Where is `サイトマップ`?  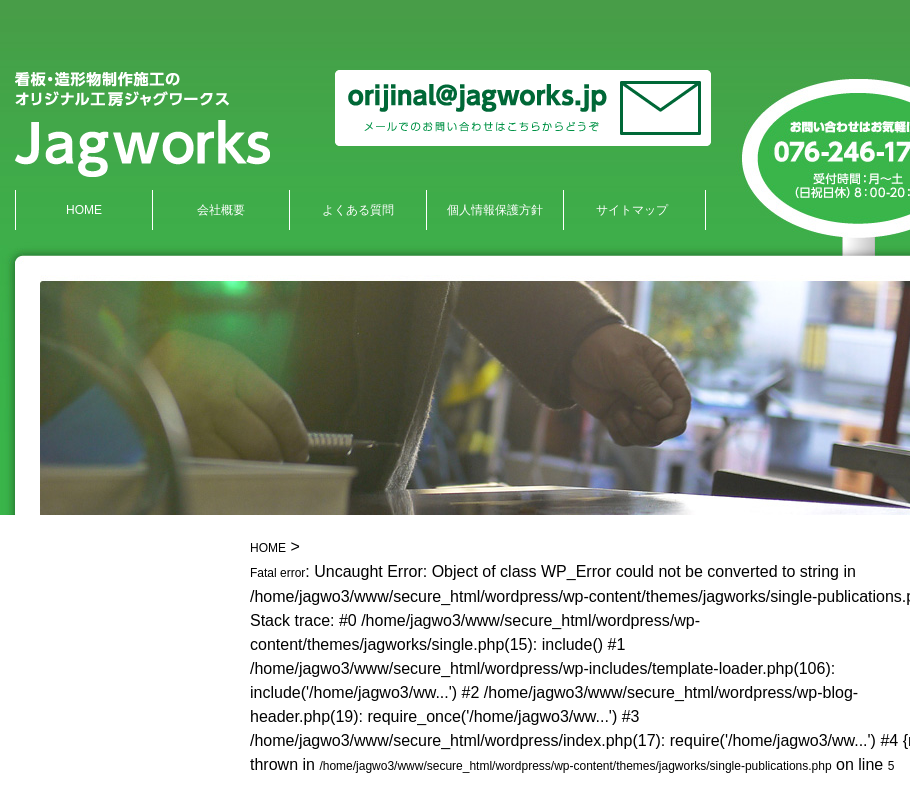 サイトマップ is located at coordinates (632, 210).